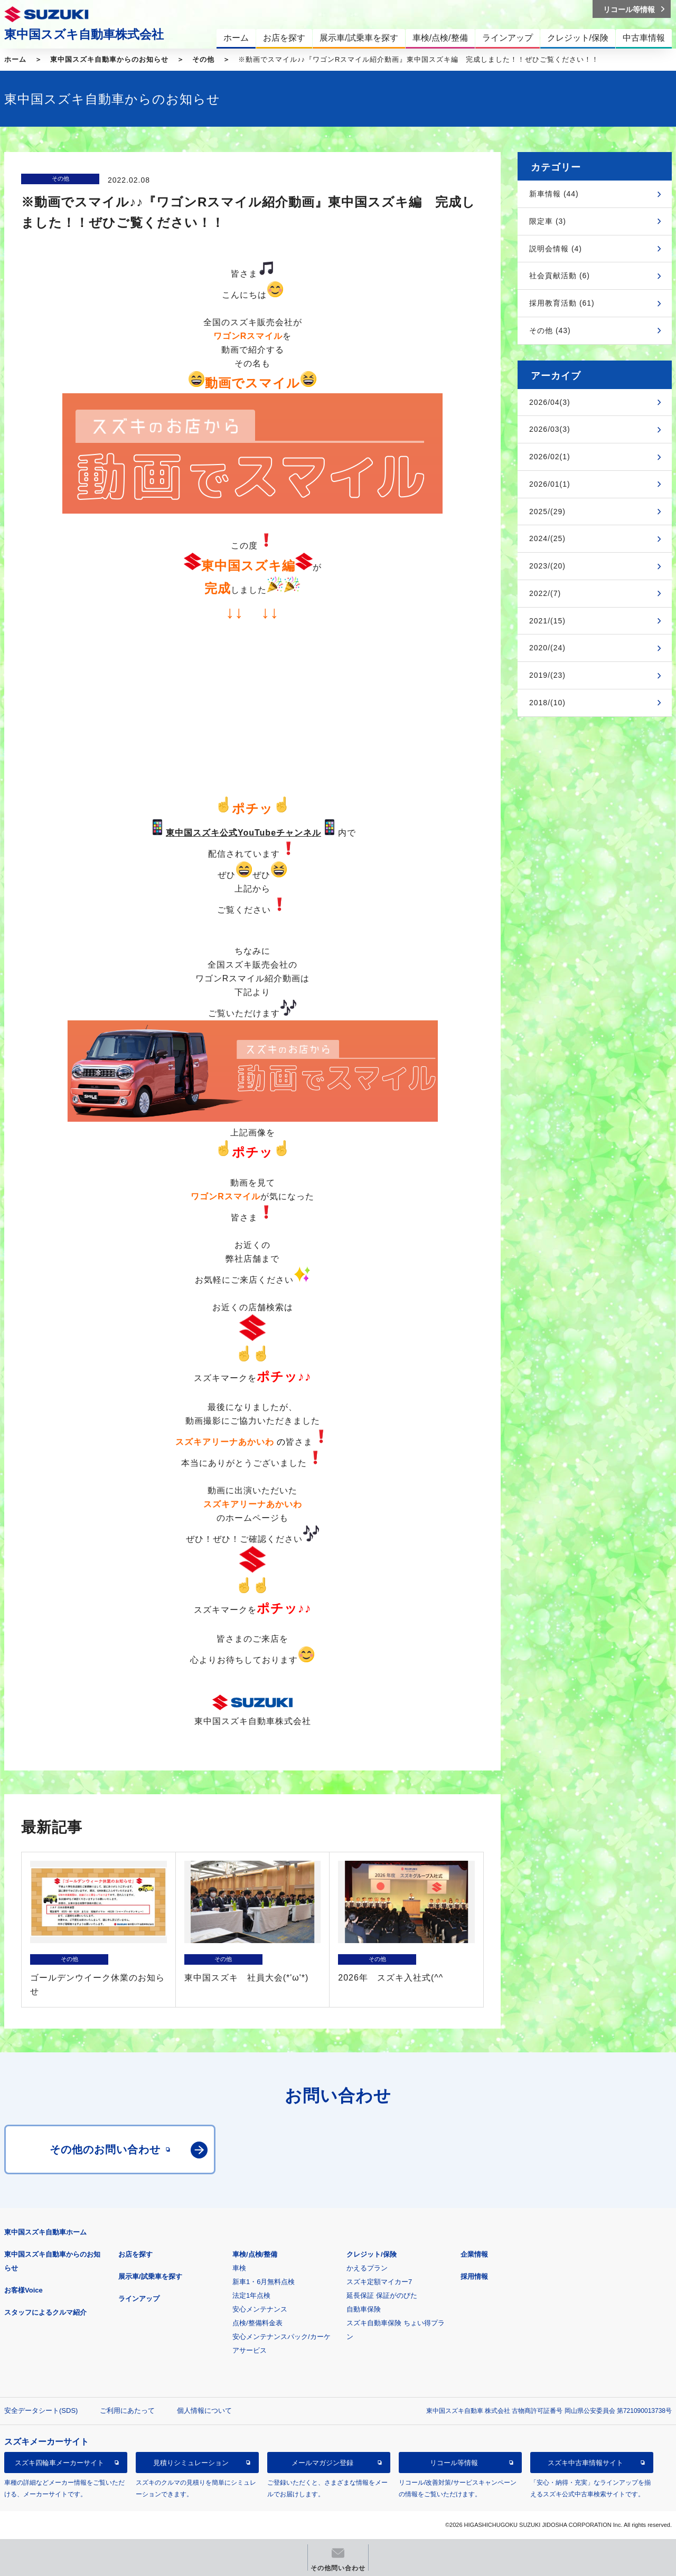 This screenshot has width=676, height=2576. What do you see at coordinates (254, 2254) in the screenshot?
I see `車検/点検/整備` at bounding box center [254, 2254].